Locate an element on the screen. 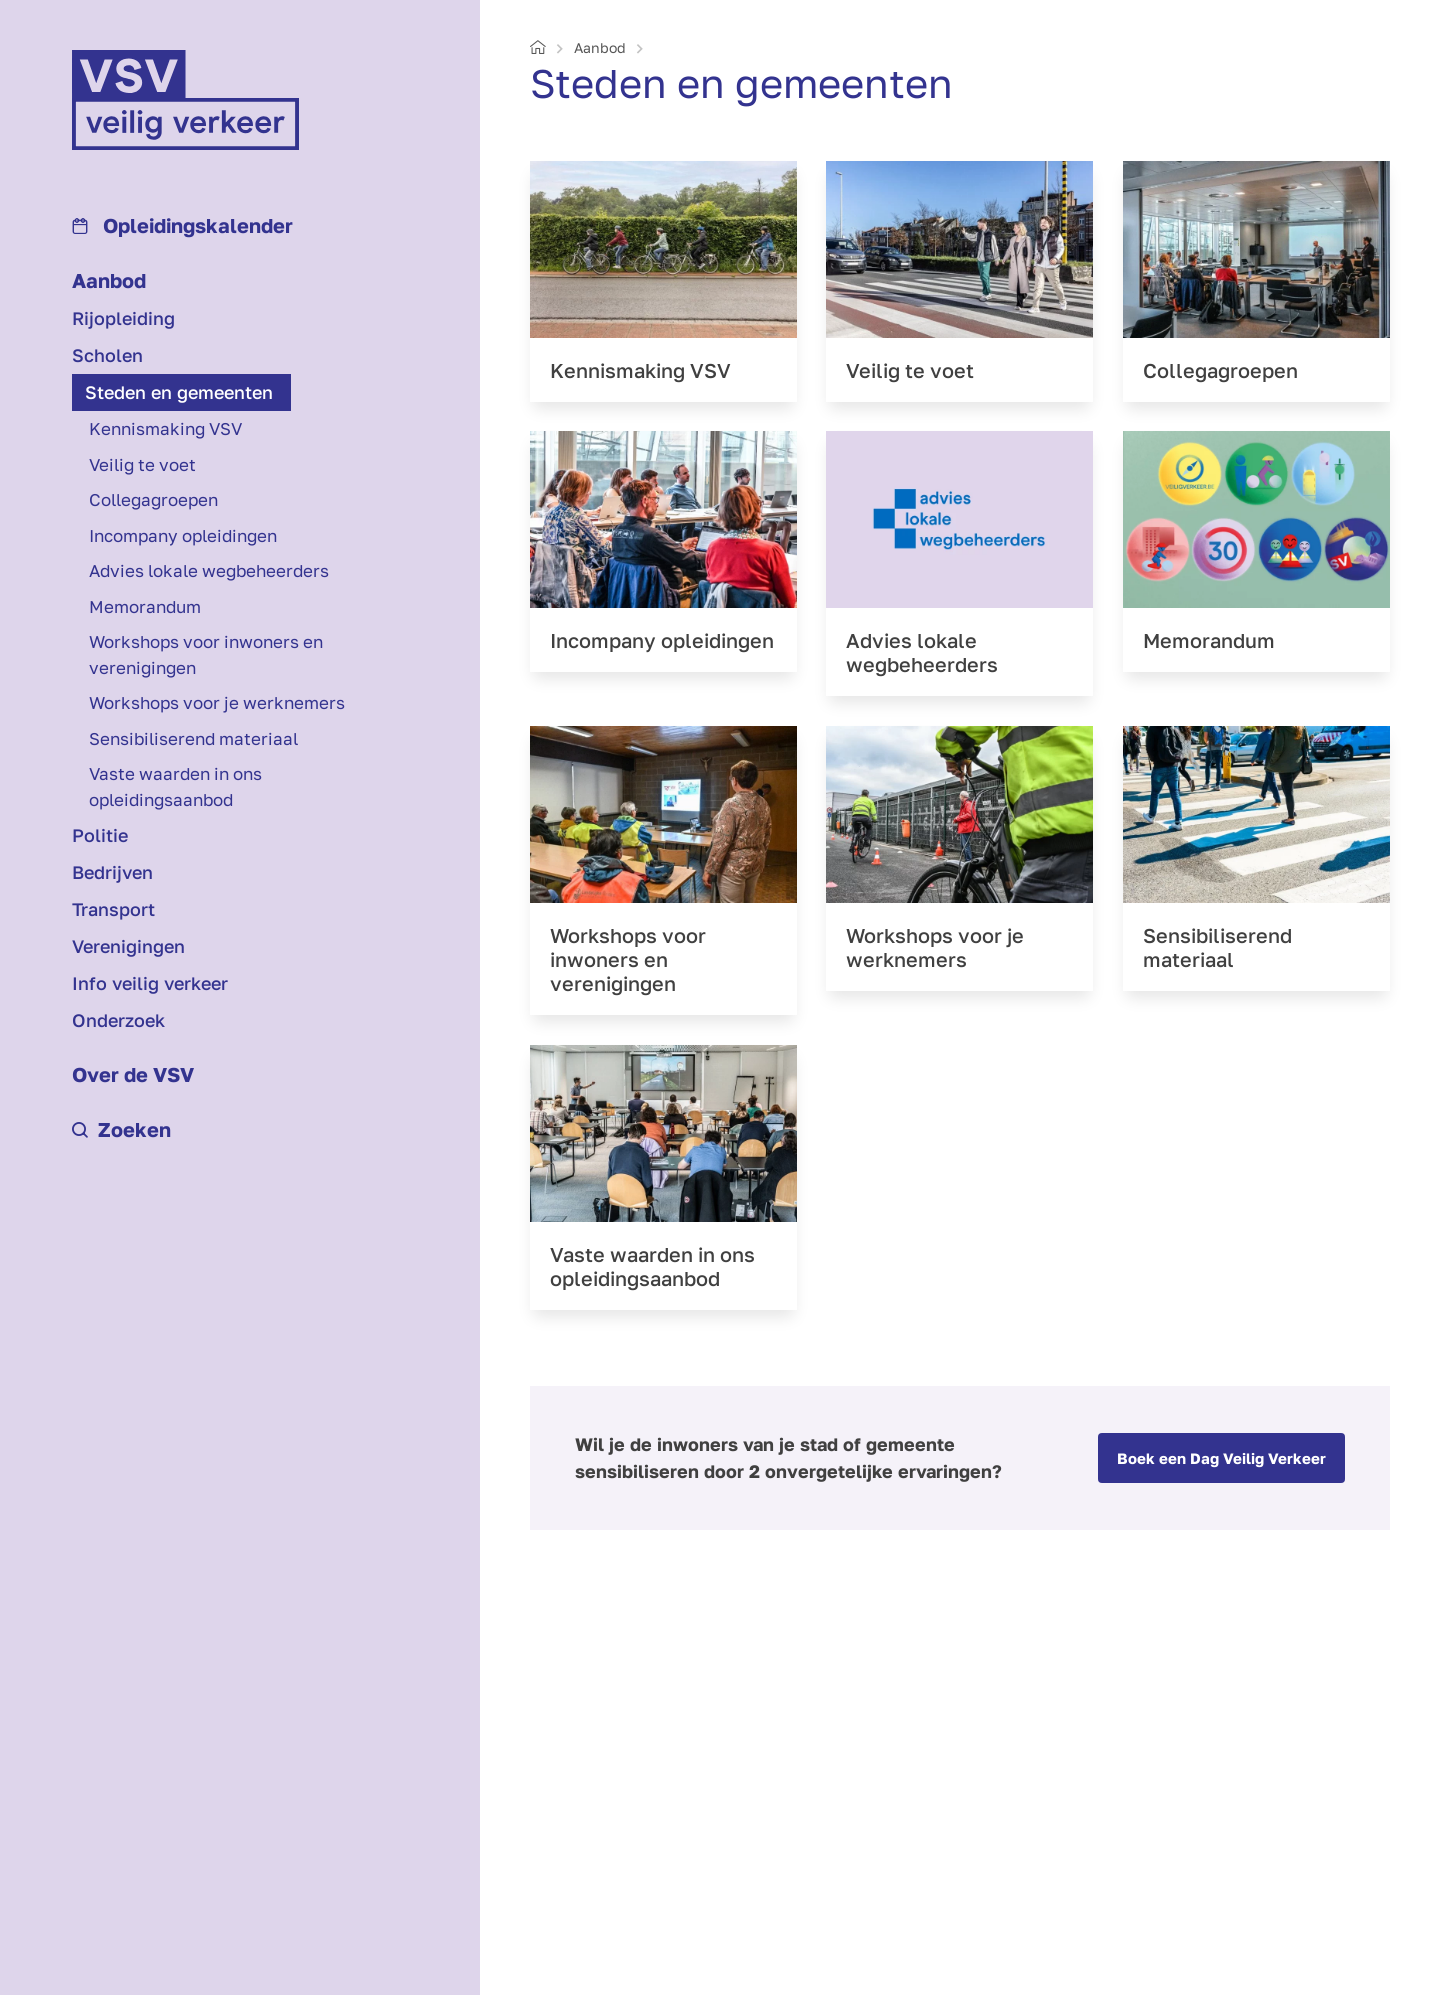  Over de VSV is located at coordinates (133, 1074).